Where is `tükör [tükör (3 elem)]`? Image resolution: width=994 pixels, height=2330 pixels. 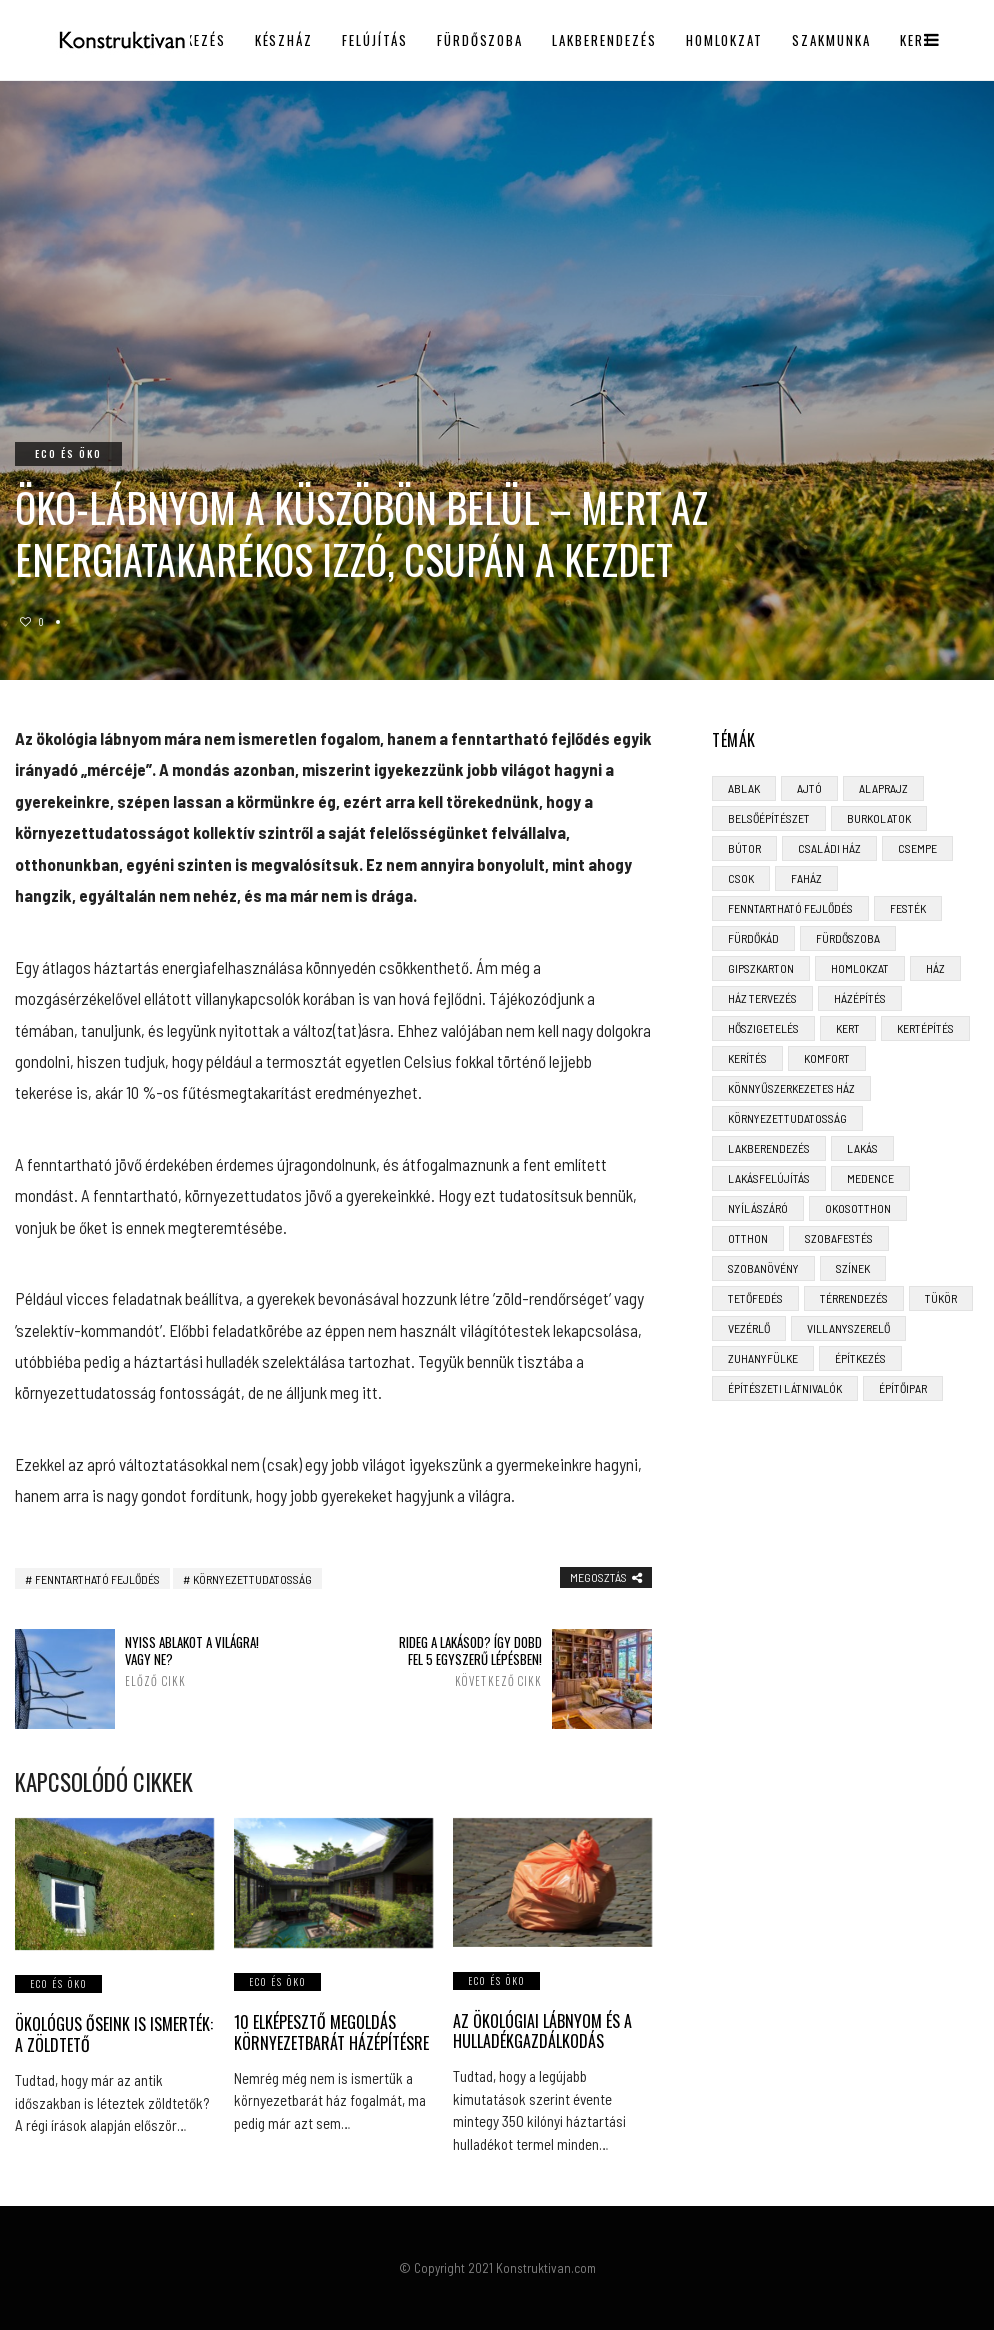
tükör [tükör (3 elem)] is located at coordinates (941, 1298).